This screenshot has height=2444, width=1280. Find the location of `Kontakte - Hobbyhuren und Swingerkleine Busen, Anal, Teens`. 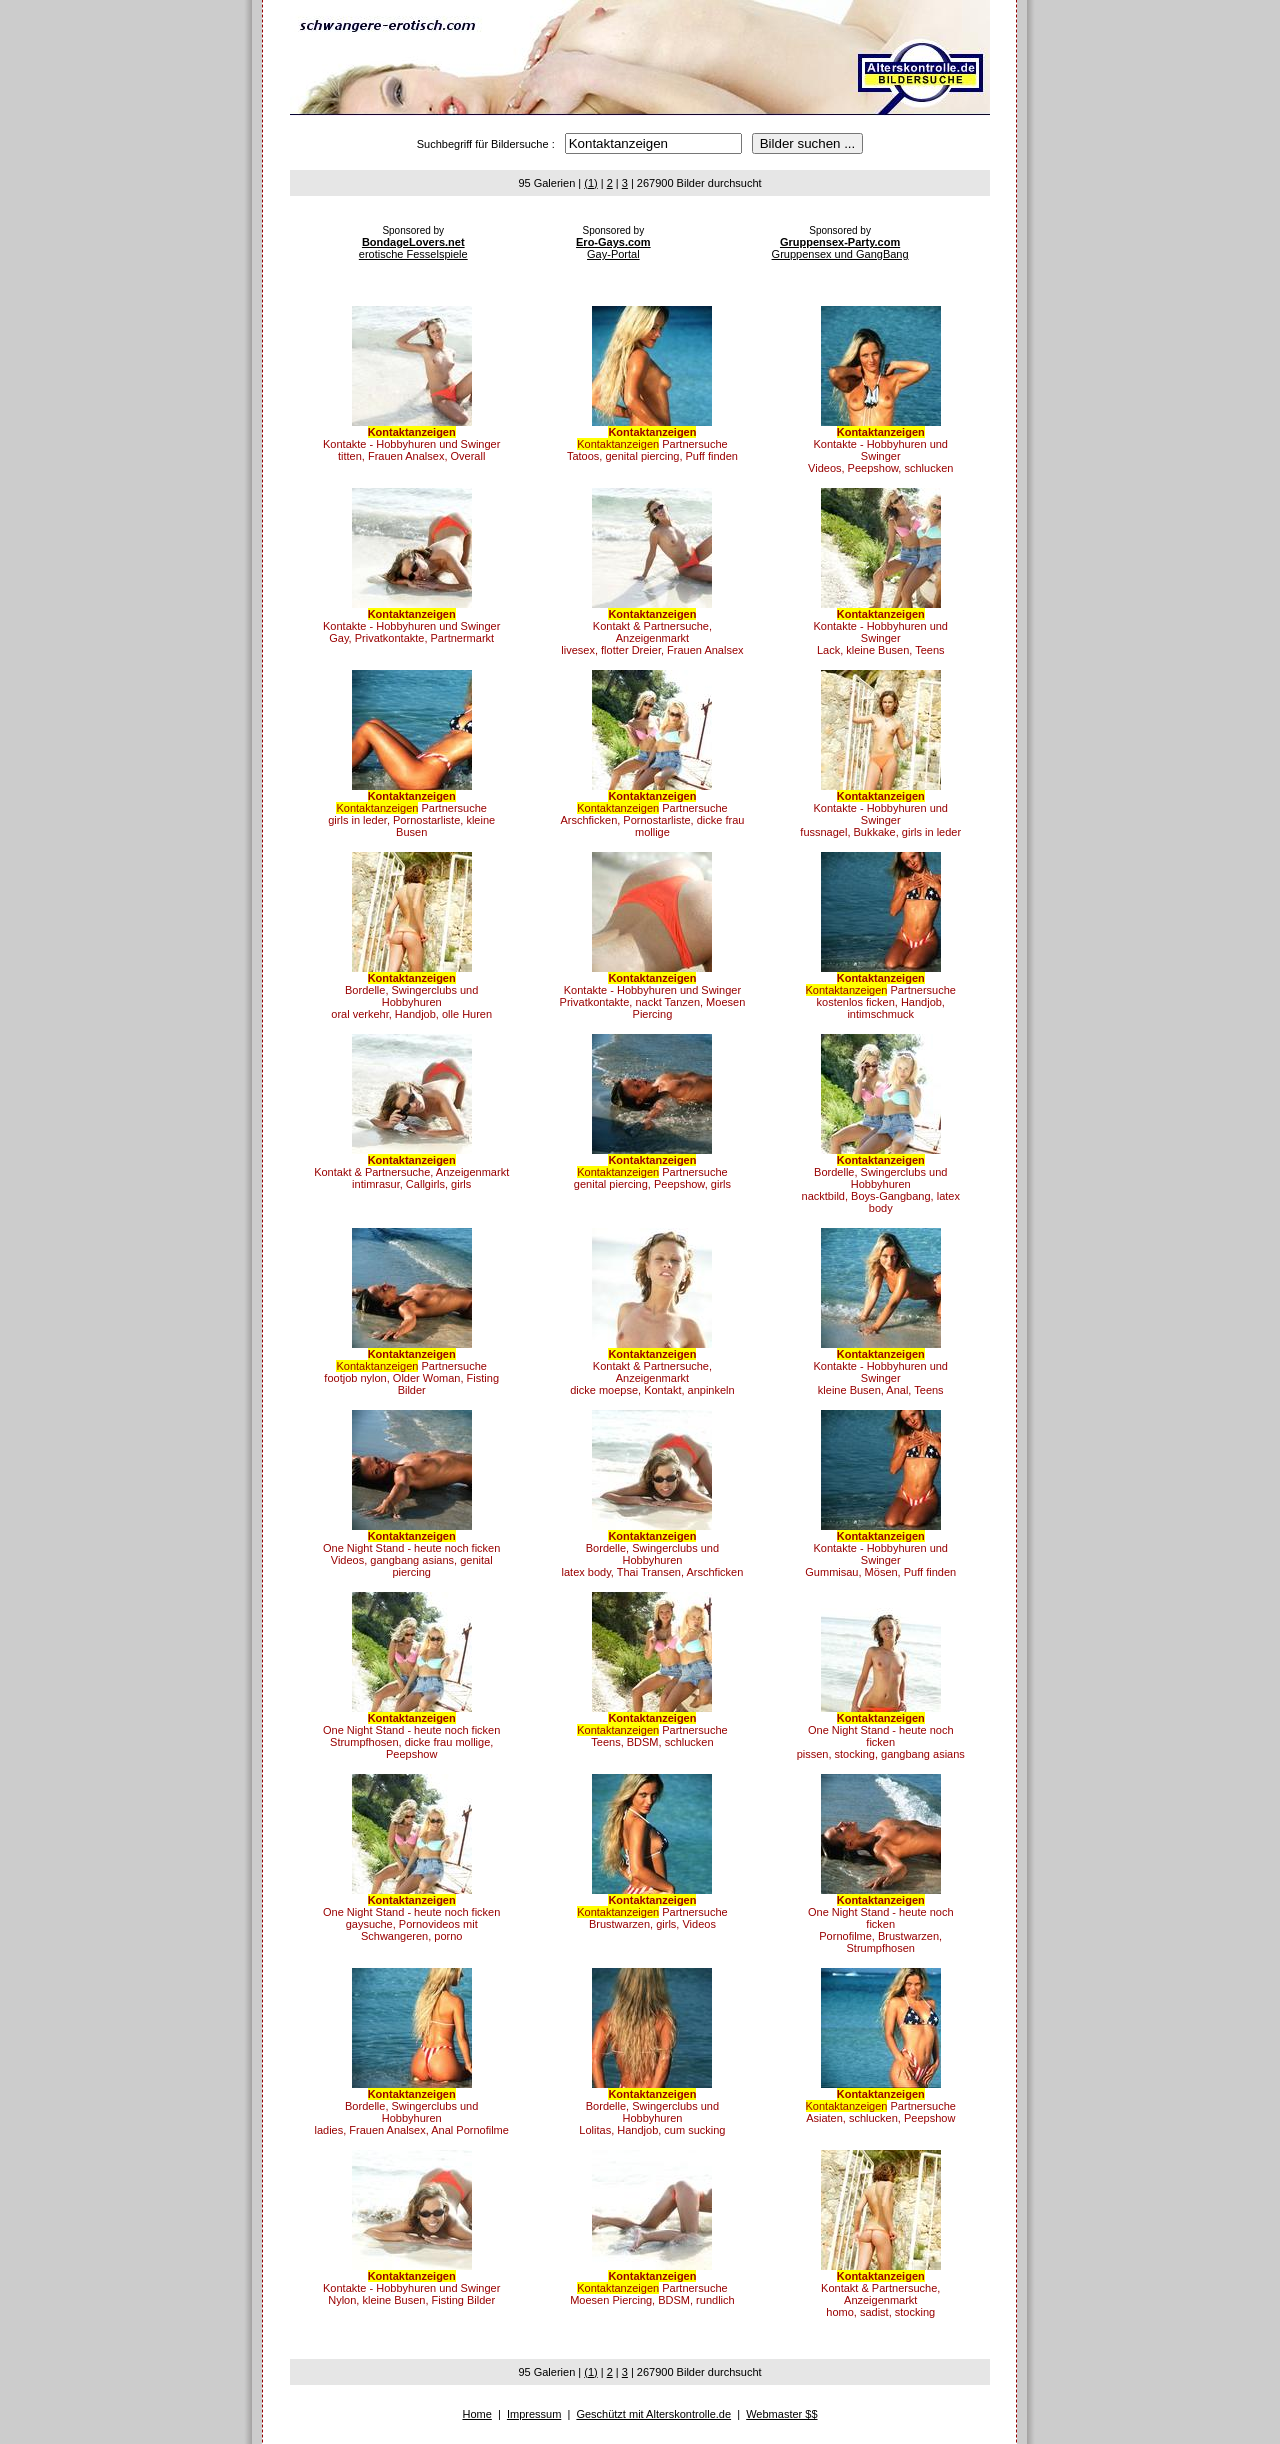

Kontakte - Hobbyhuren und Swingerkleine Busen, Anal, Teens is located at coordinates (880, 1372).